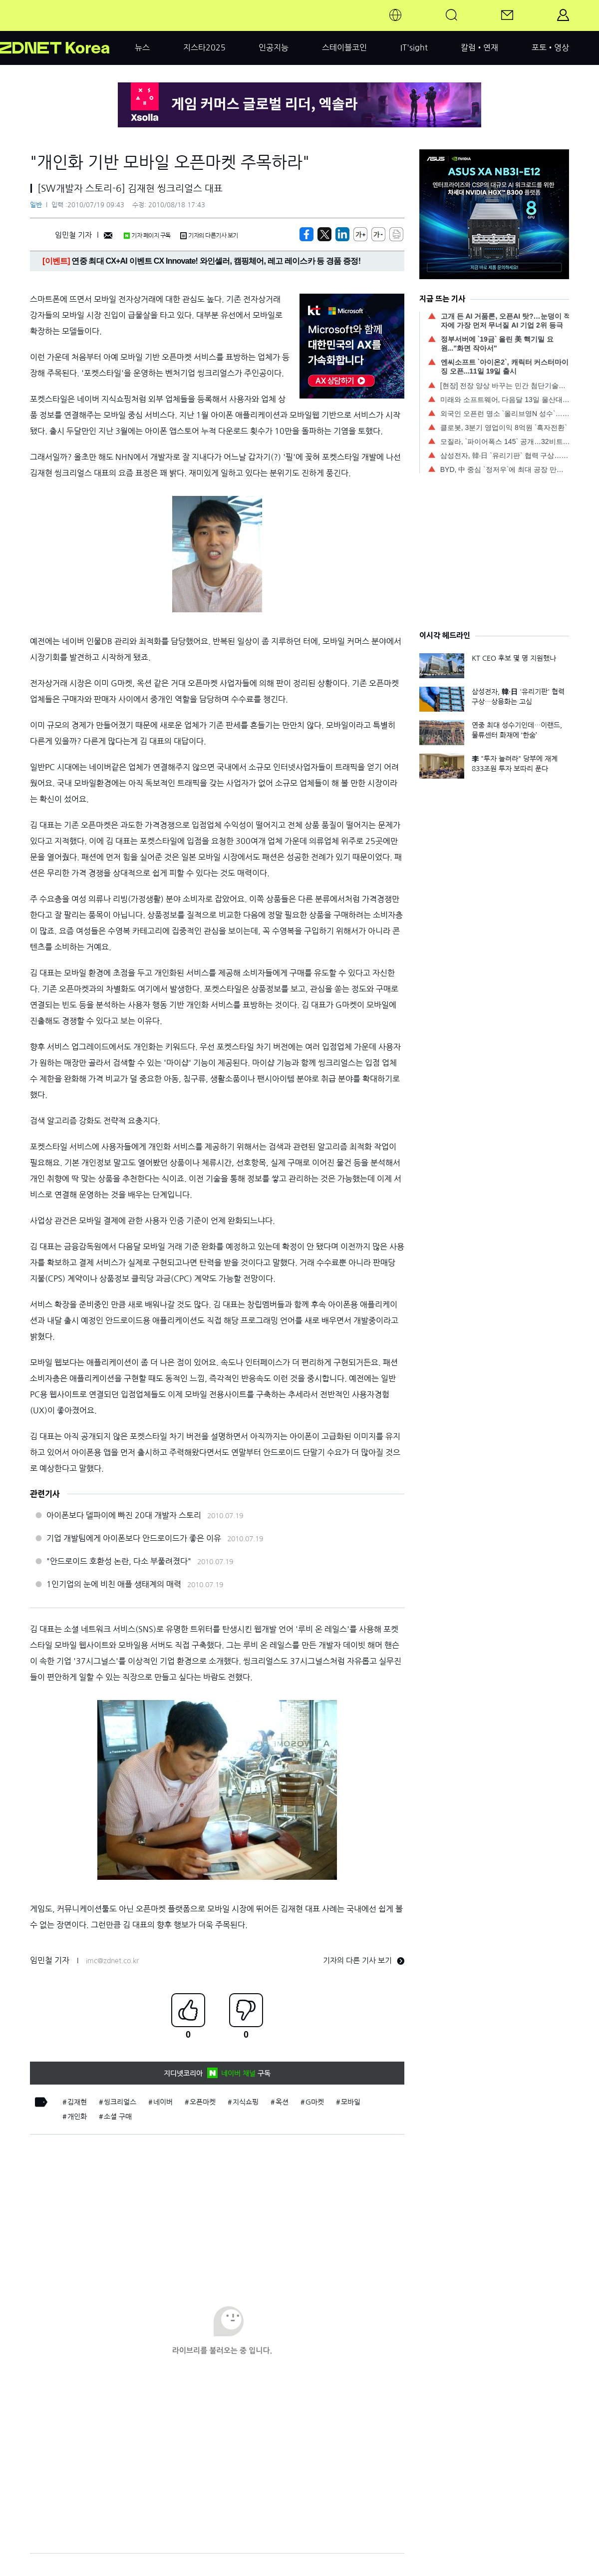 The height and width of the screenshot is (2576, 599). What do you see at coordinates (342, 234) in the screenshot?
I see `[http%3A%2F%2Fzdnet.co.kr%2Fview%2F%3Fno%3D20100716153306]` at bounding box center [342, 234].